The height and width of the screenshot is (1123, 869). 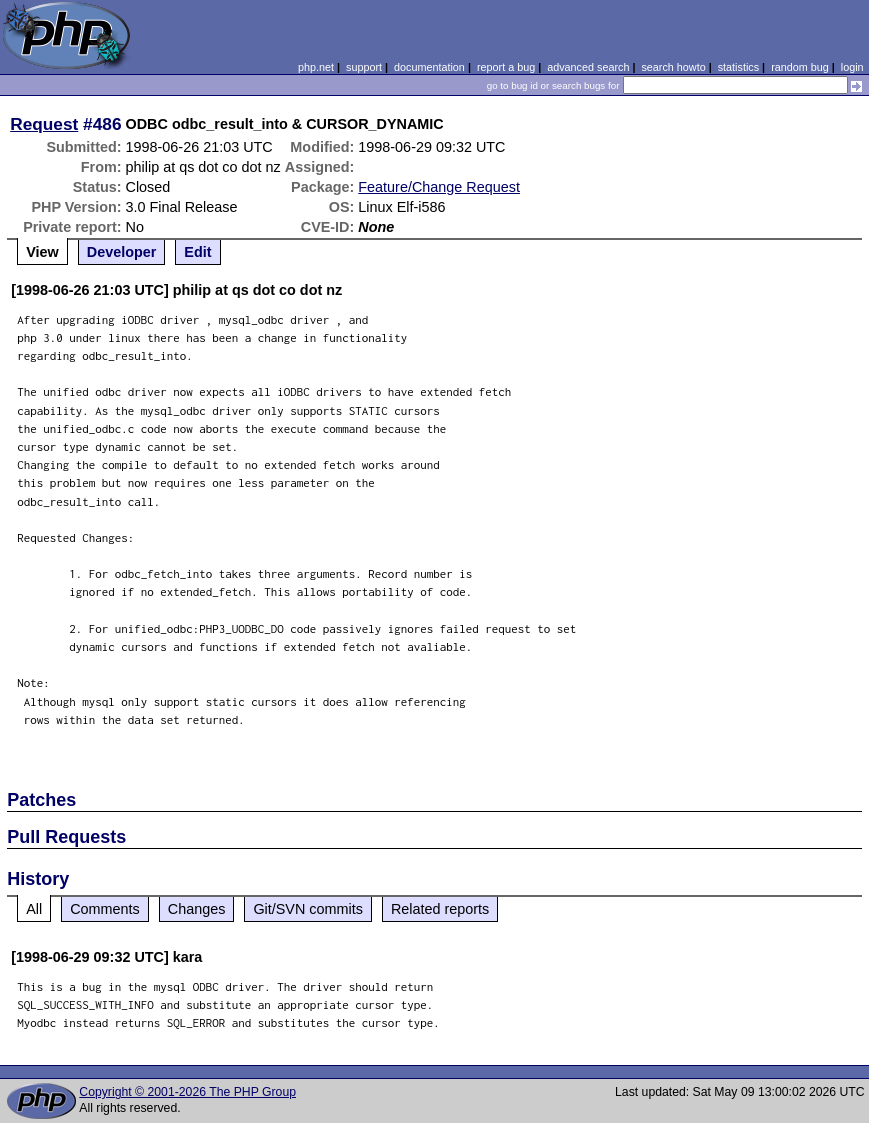 What do you see at coordinates (308, 909) in the screenshot?
I see `Git/SVN commits` at bounding box center [308, 909].